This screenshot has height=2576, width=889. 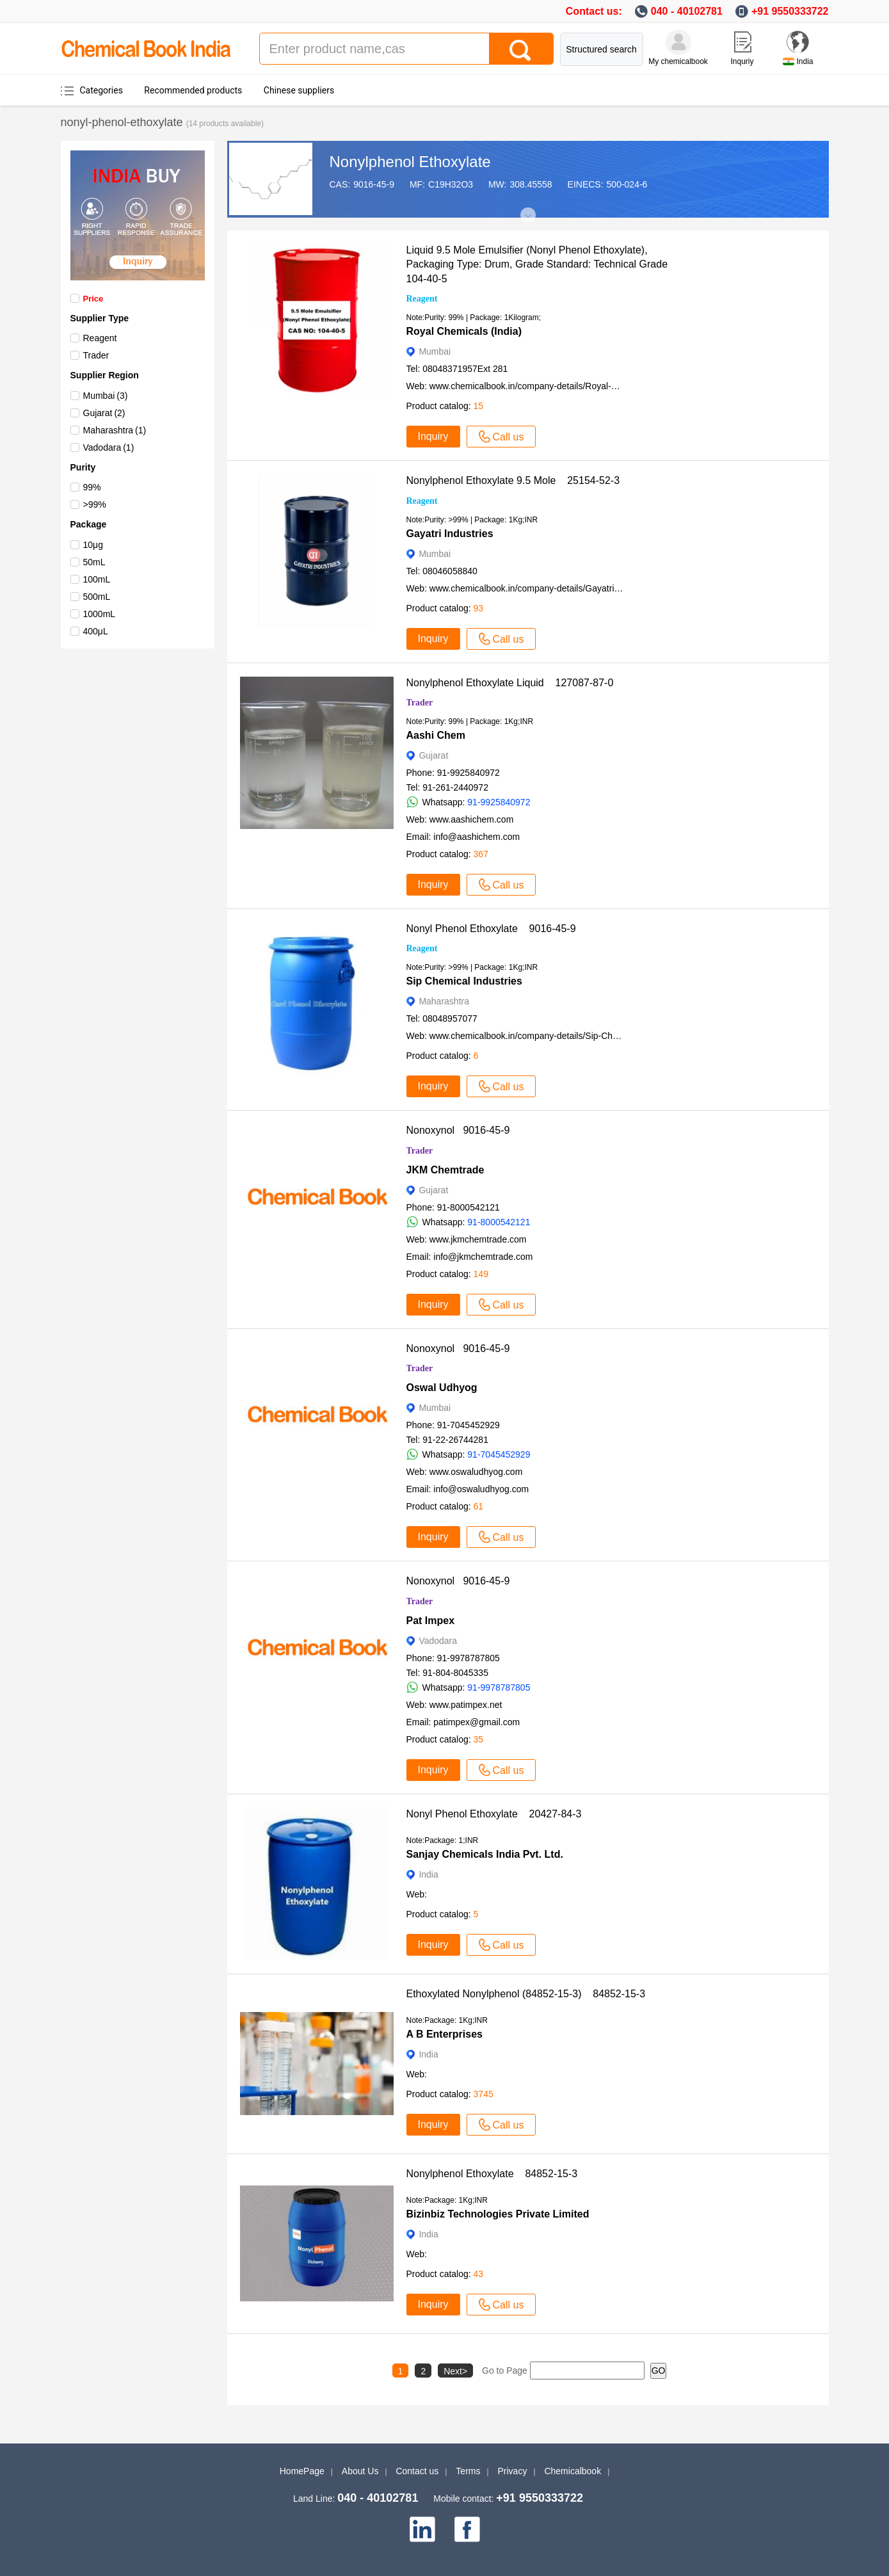 What do you see at coordinates (464, 981) in the screenshot?
I see `Sip Chemical Industries` at bounding box center [464, 981].